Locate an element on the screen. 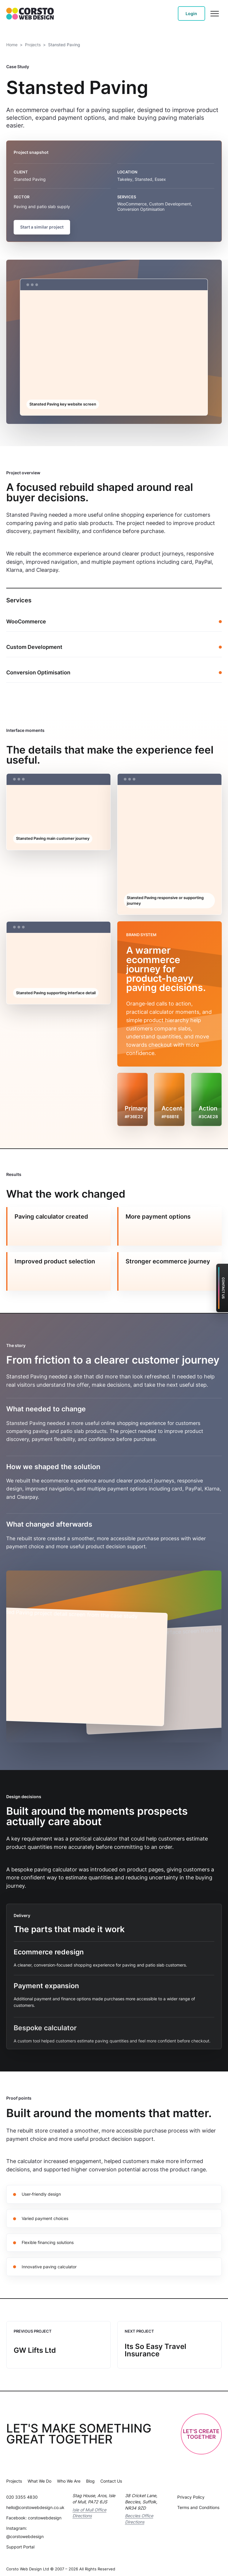 This screenshot has width=228, height=2576. WooCommerce [WooCommerce - Woo Commerce E Commerce Website Design Uk How To Create A High Converting Online Store] is located at coordinates (26, 616).